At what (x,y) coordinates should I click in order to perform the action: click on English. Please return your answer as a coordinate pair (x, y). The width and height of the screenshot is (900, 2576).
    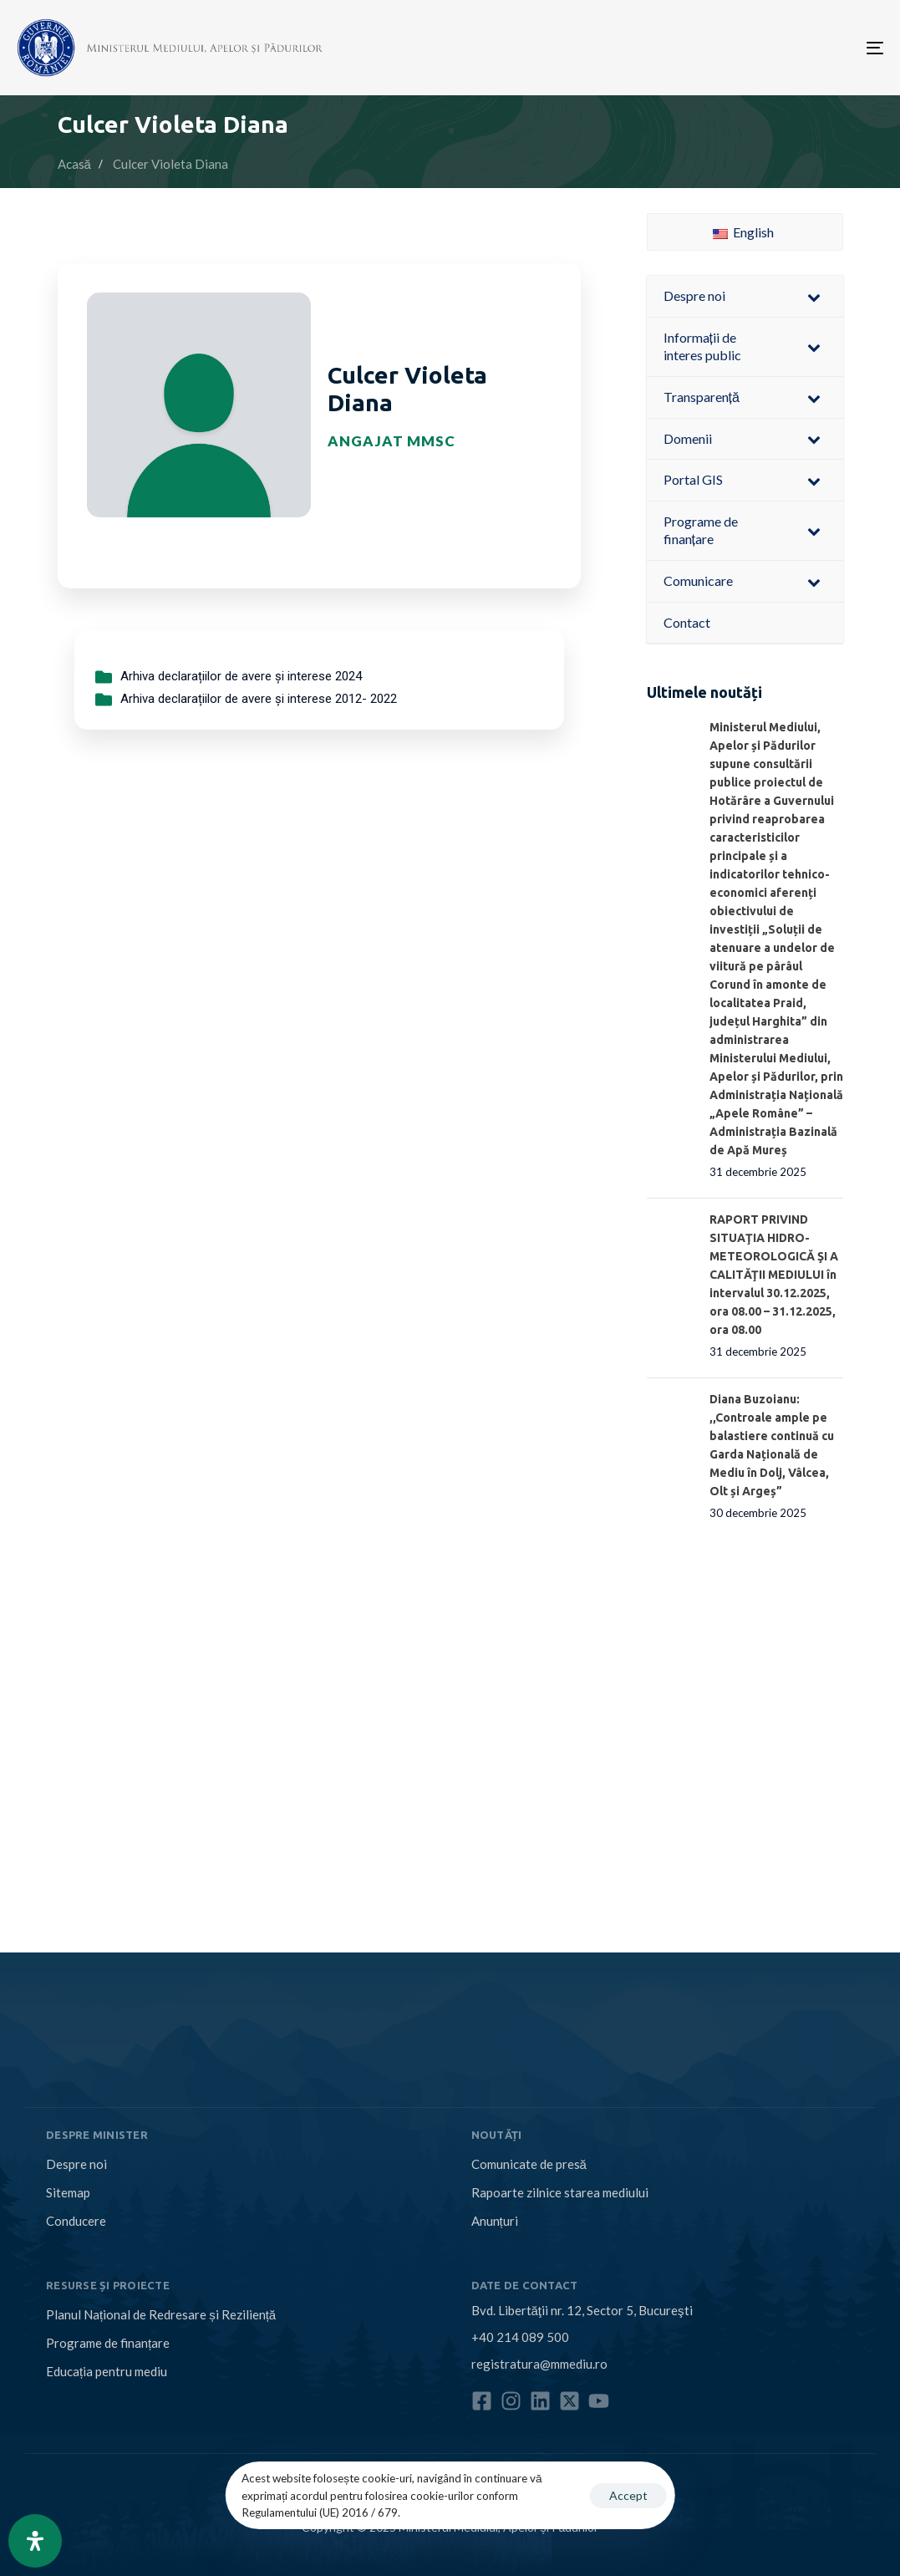
    Looking at the image, I should click on (743, 232).